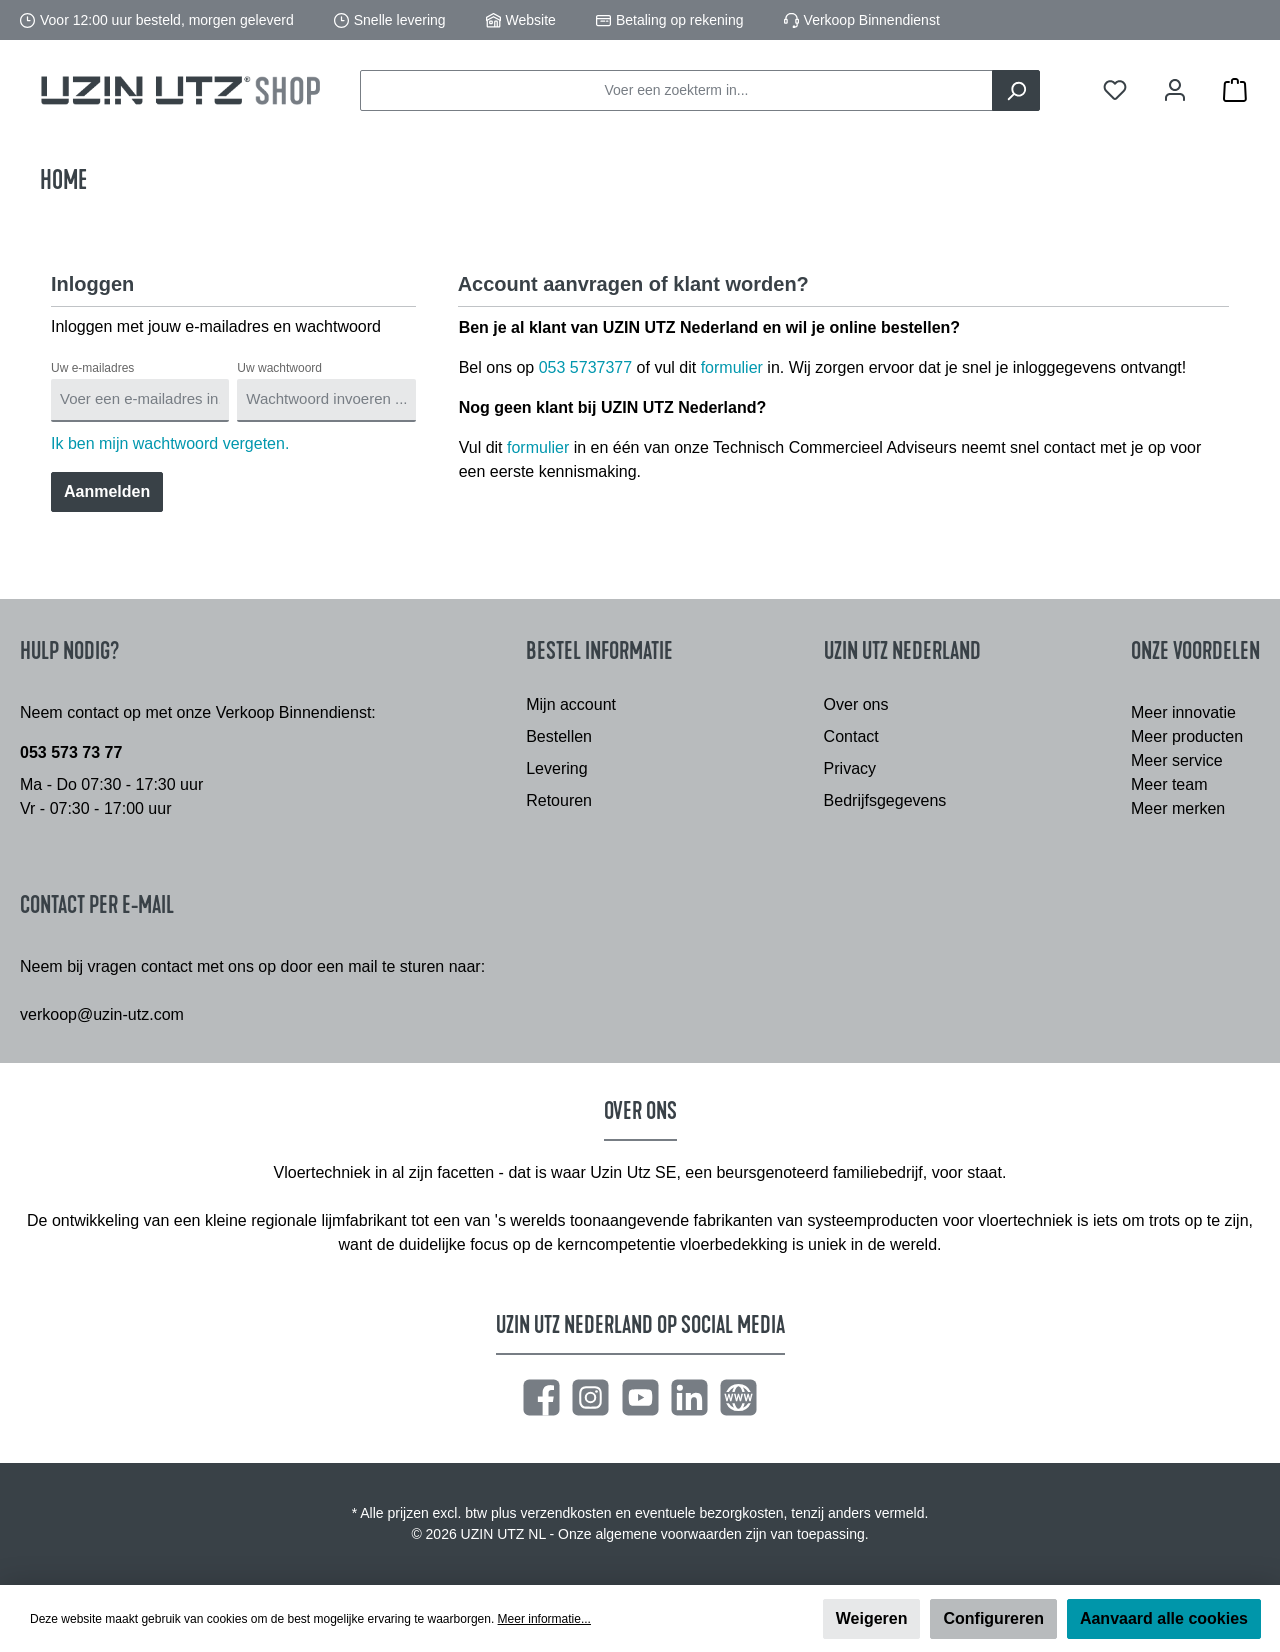 Image resolution: width=1280 pixels, height=1652 pixels. What do you see at coordinates (599, 651) in the screenshot?
I see `Bestel informatie` at bounding box center [599, 651].